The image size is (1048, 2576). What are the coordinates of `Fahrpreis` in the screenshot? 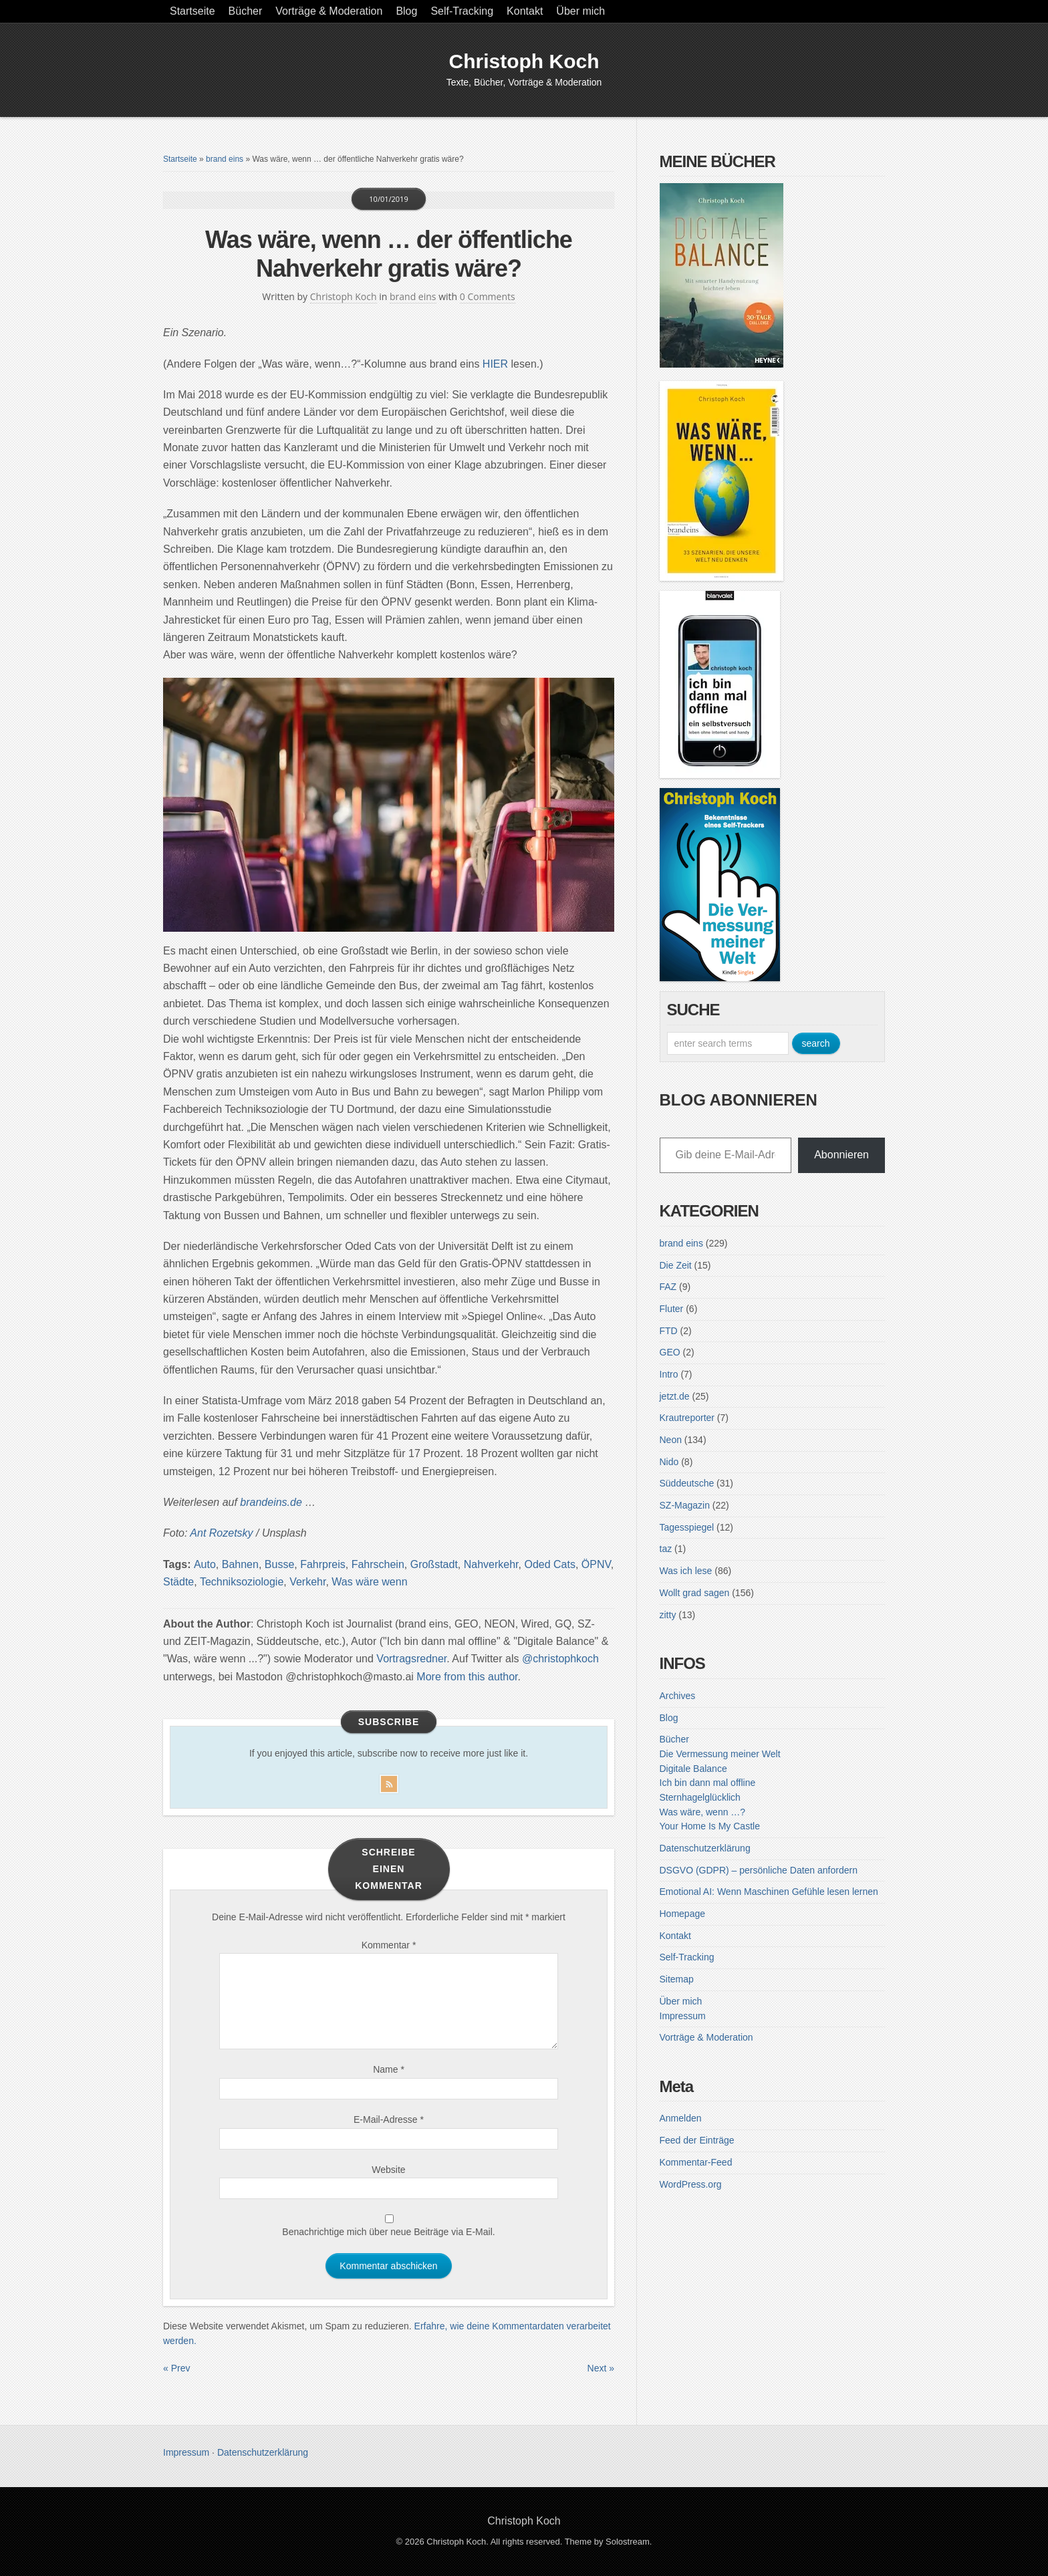 It's located at (323, 1564).